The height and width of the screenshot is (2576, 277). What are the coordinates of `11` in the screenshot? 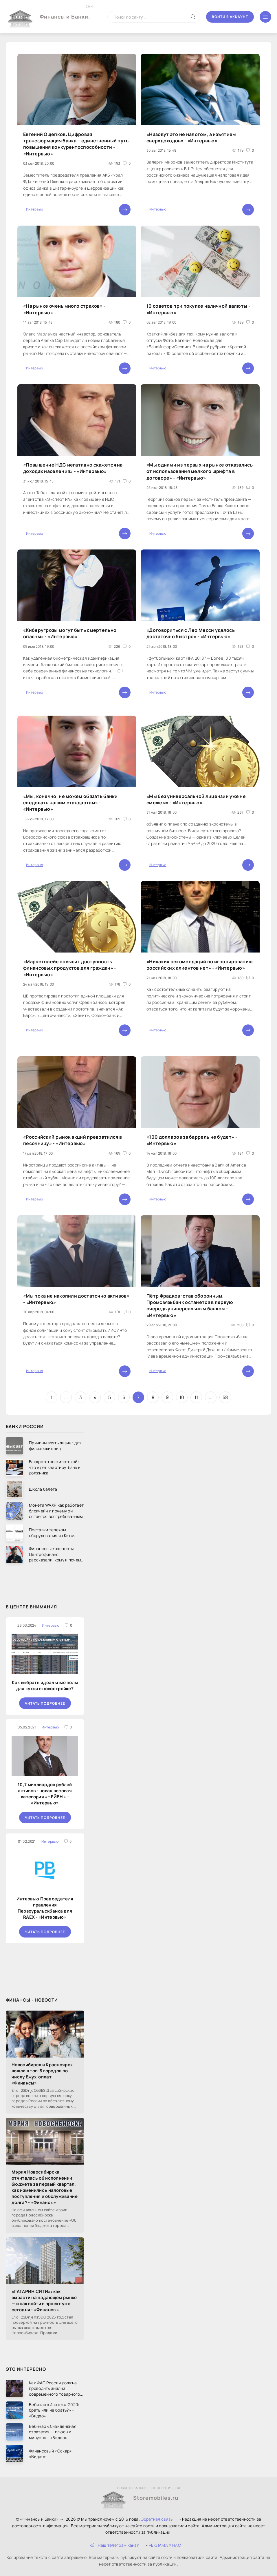 It's located at (196, 1397).